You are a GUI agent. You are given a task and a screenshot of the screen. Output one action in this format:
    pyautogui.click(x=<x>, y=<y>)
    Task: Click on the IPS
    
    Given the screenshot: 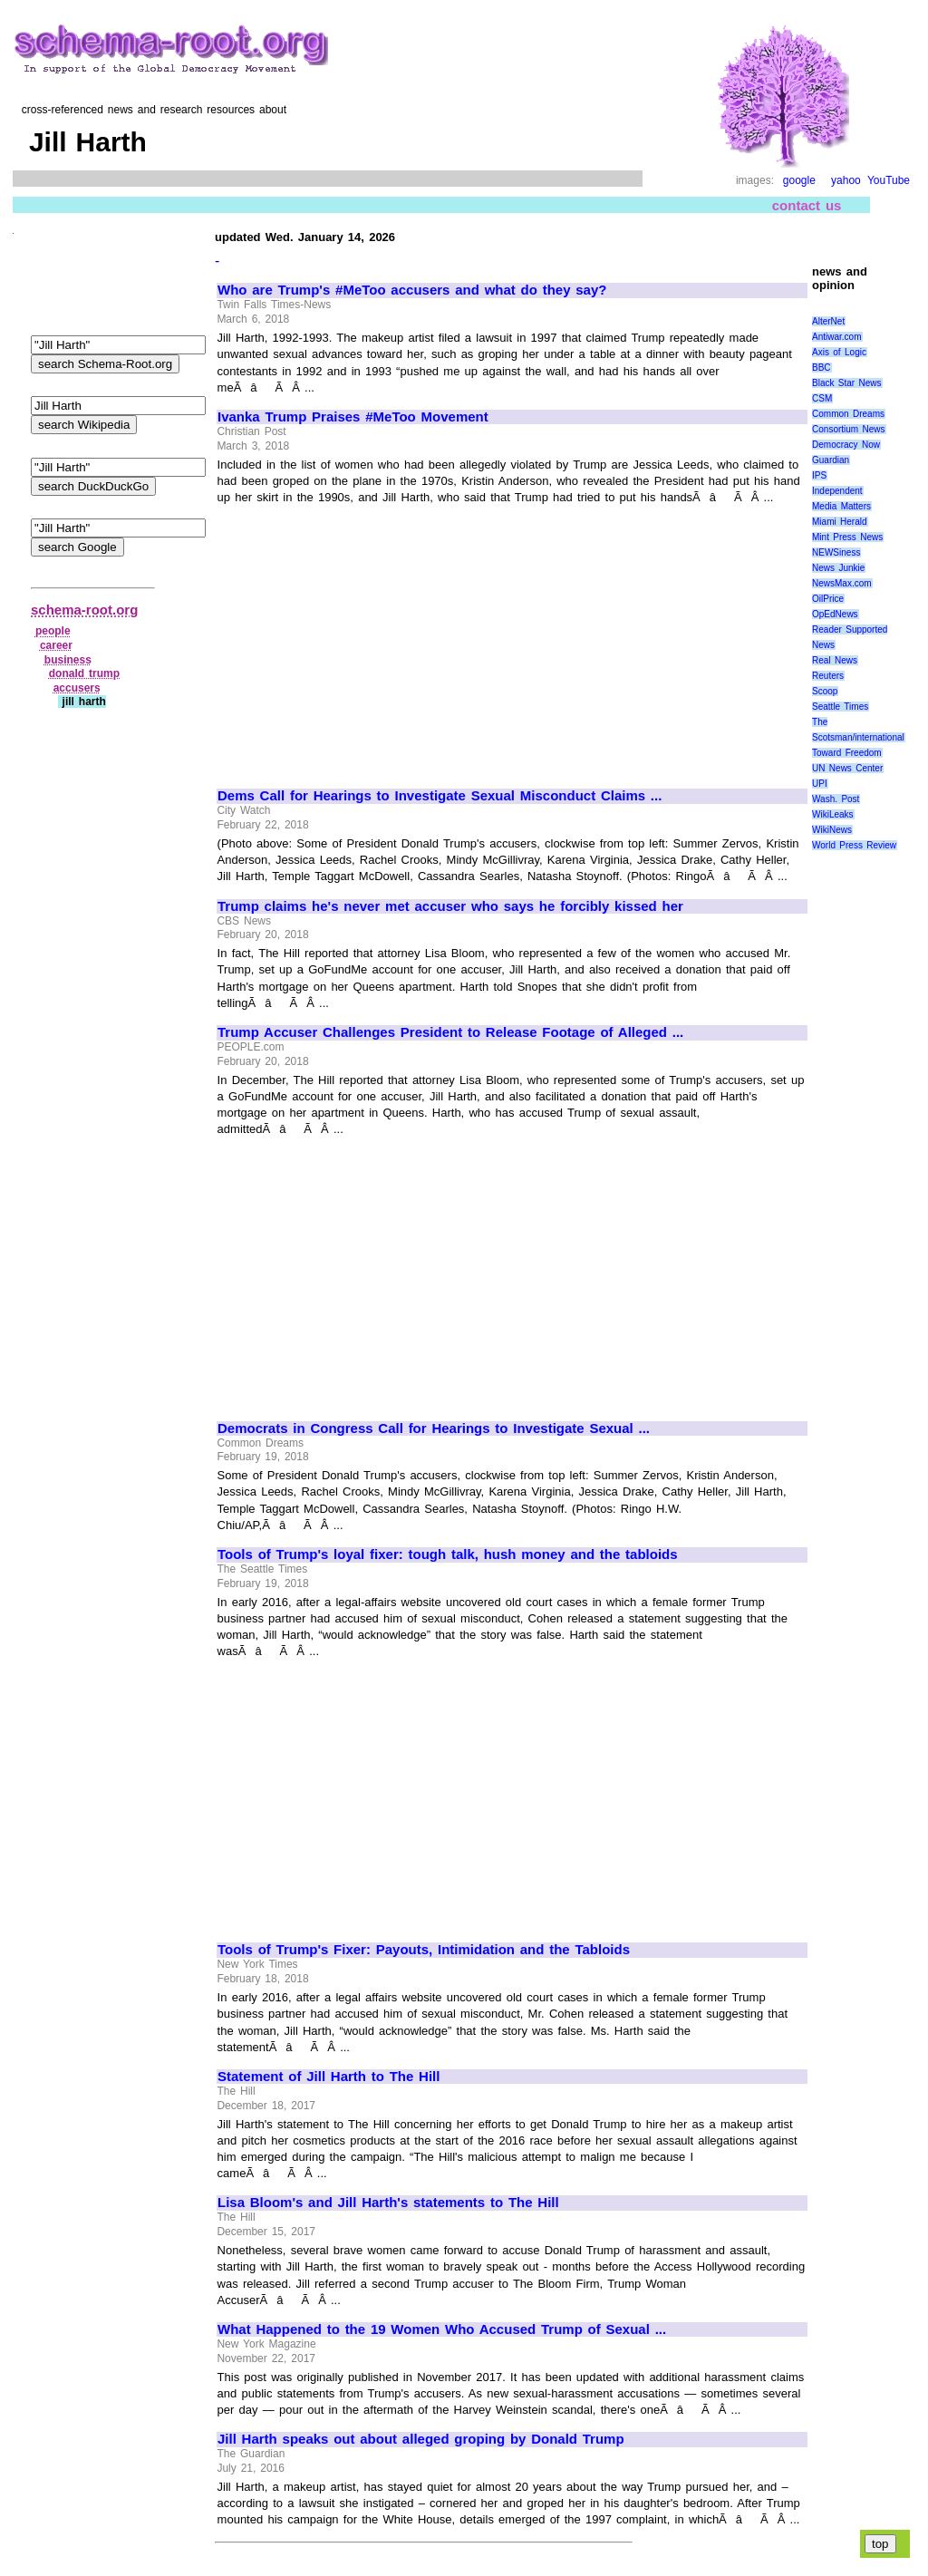 What is the action you would take?
    pyautogui.click(x=819, y=475)
    